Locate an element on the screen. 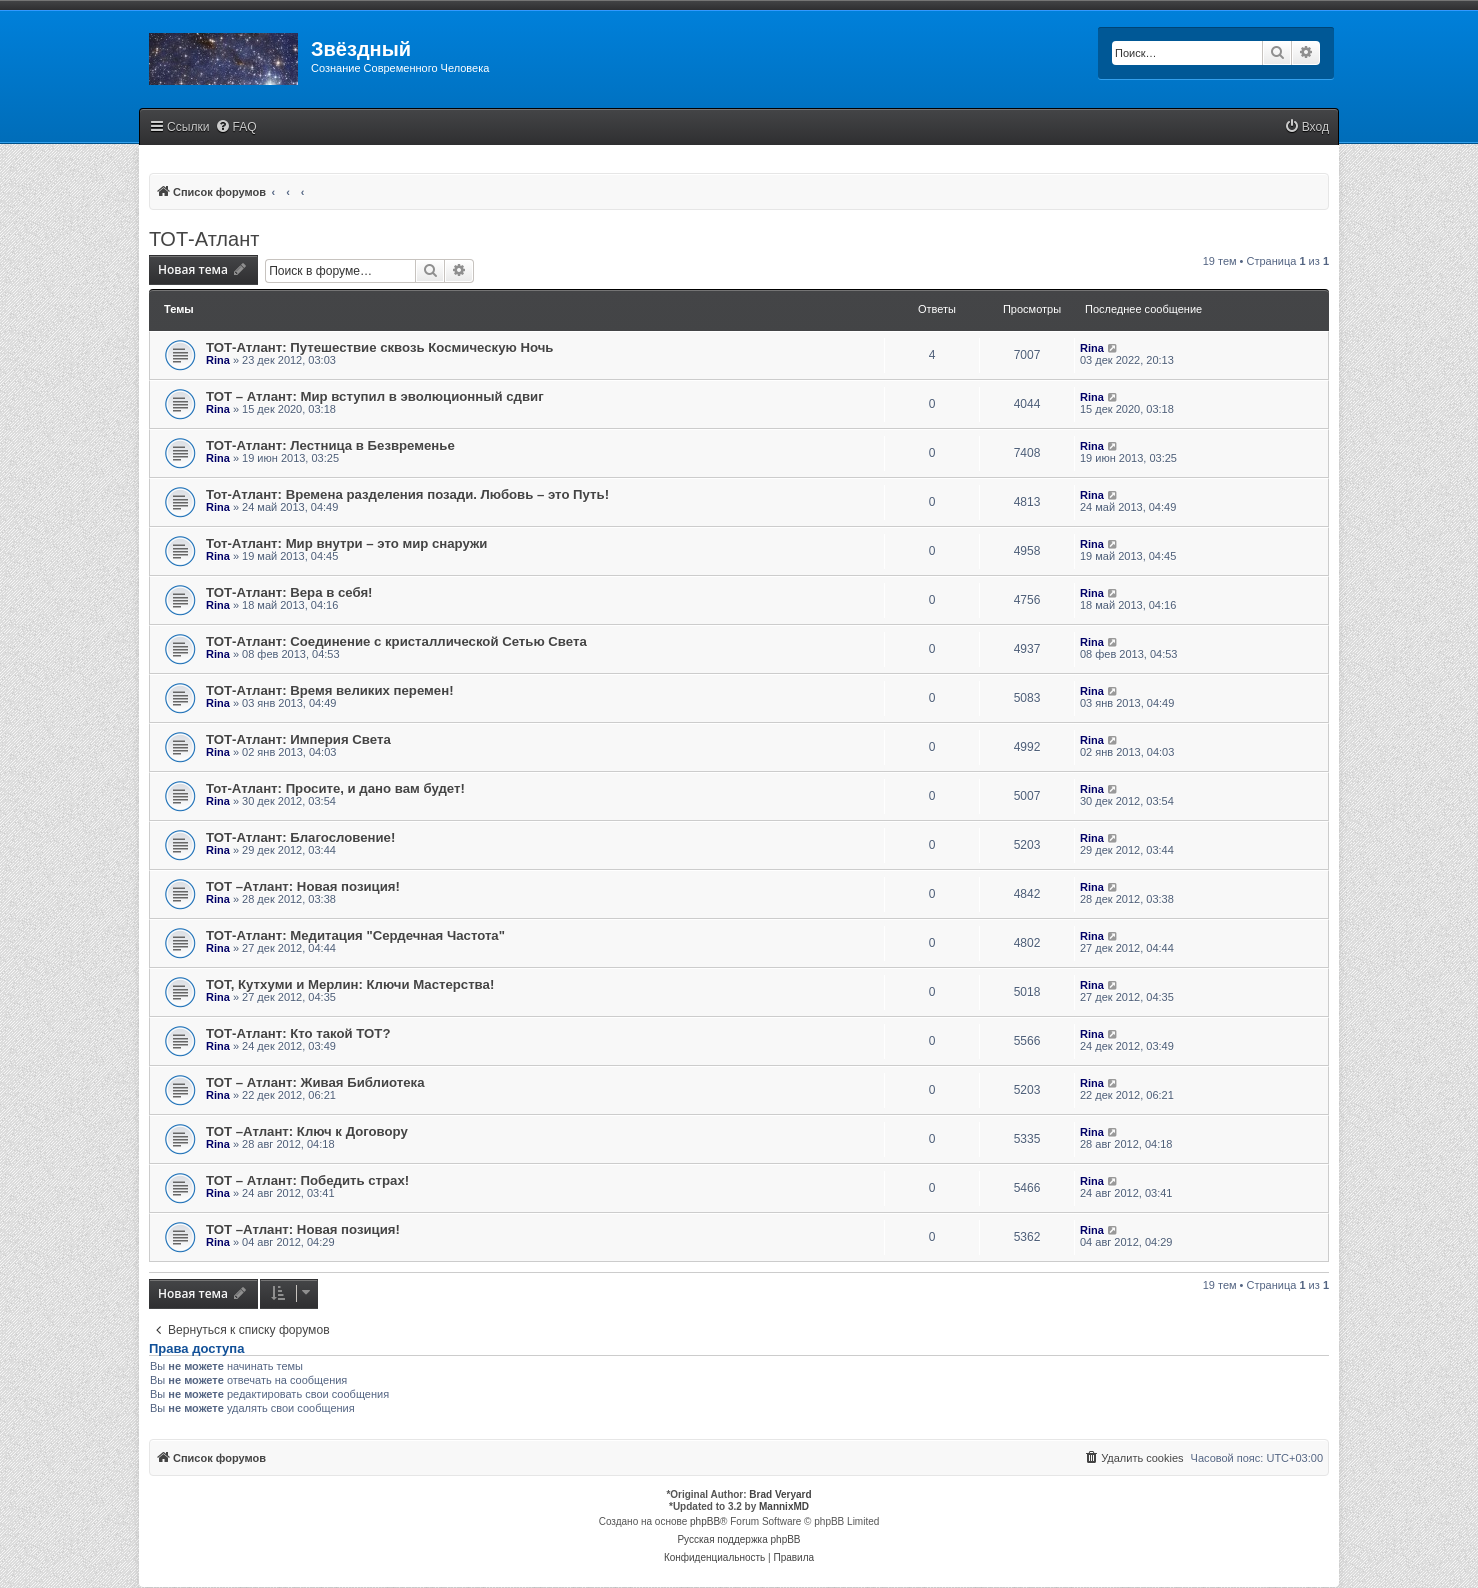 This screenshot has width=1478, height=1588. ТОТ – Атлант: Победить страх! is located at coordinates (307, 1180).